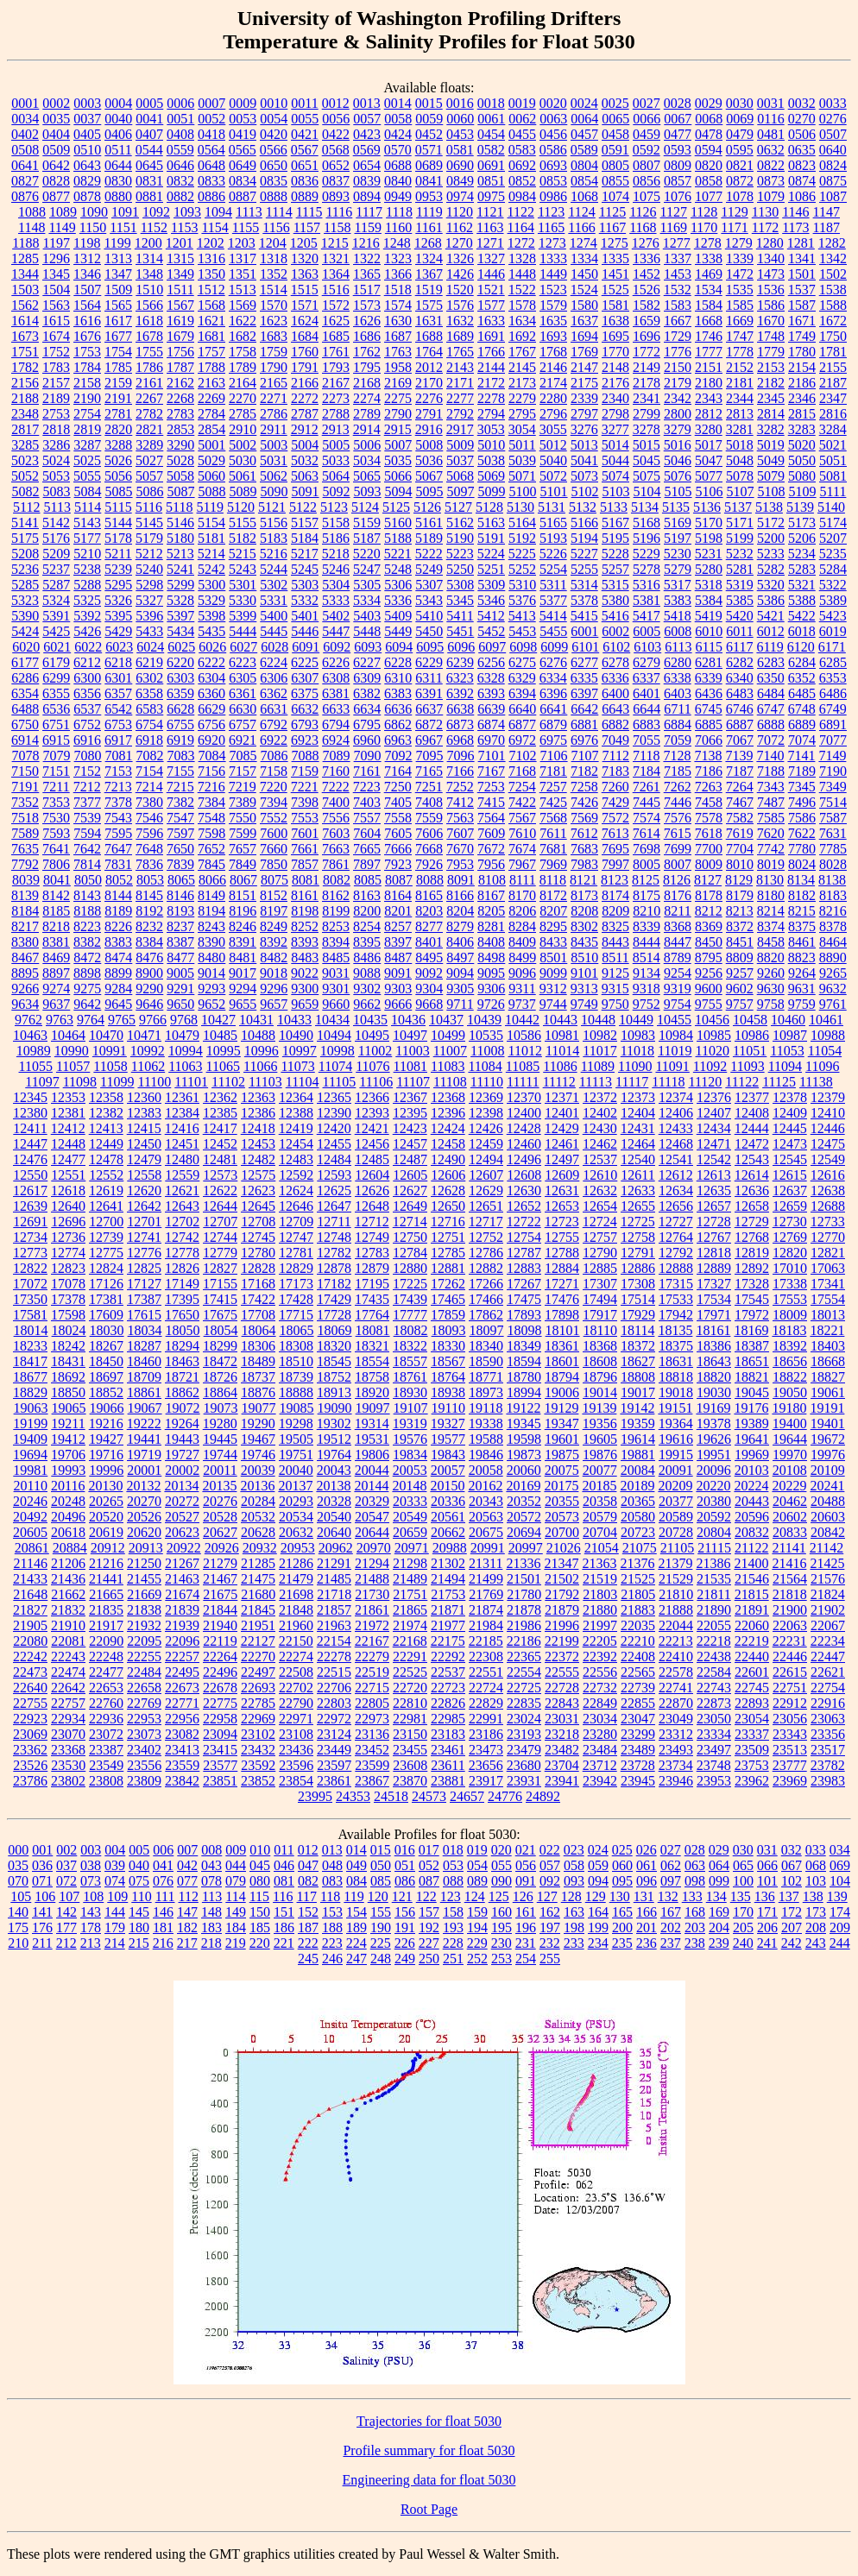 The height and width of the screenshot is (2576, 858). Describe the element at coordinates (25, 771) in the screenshot. I see `7150` at that location.